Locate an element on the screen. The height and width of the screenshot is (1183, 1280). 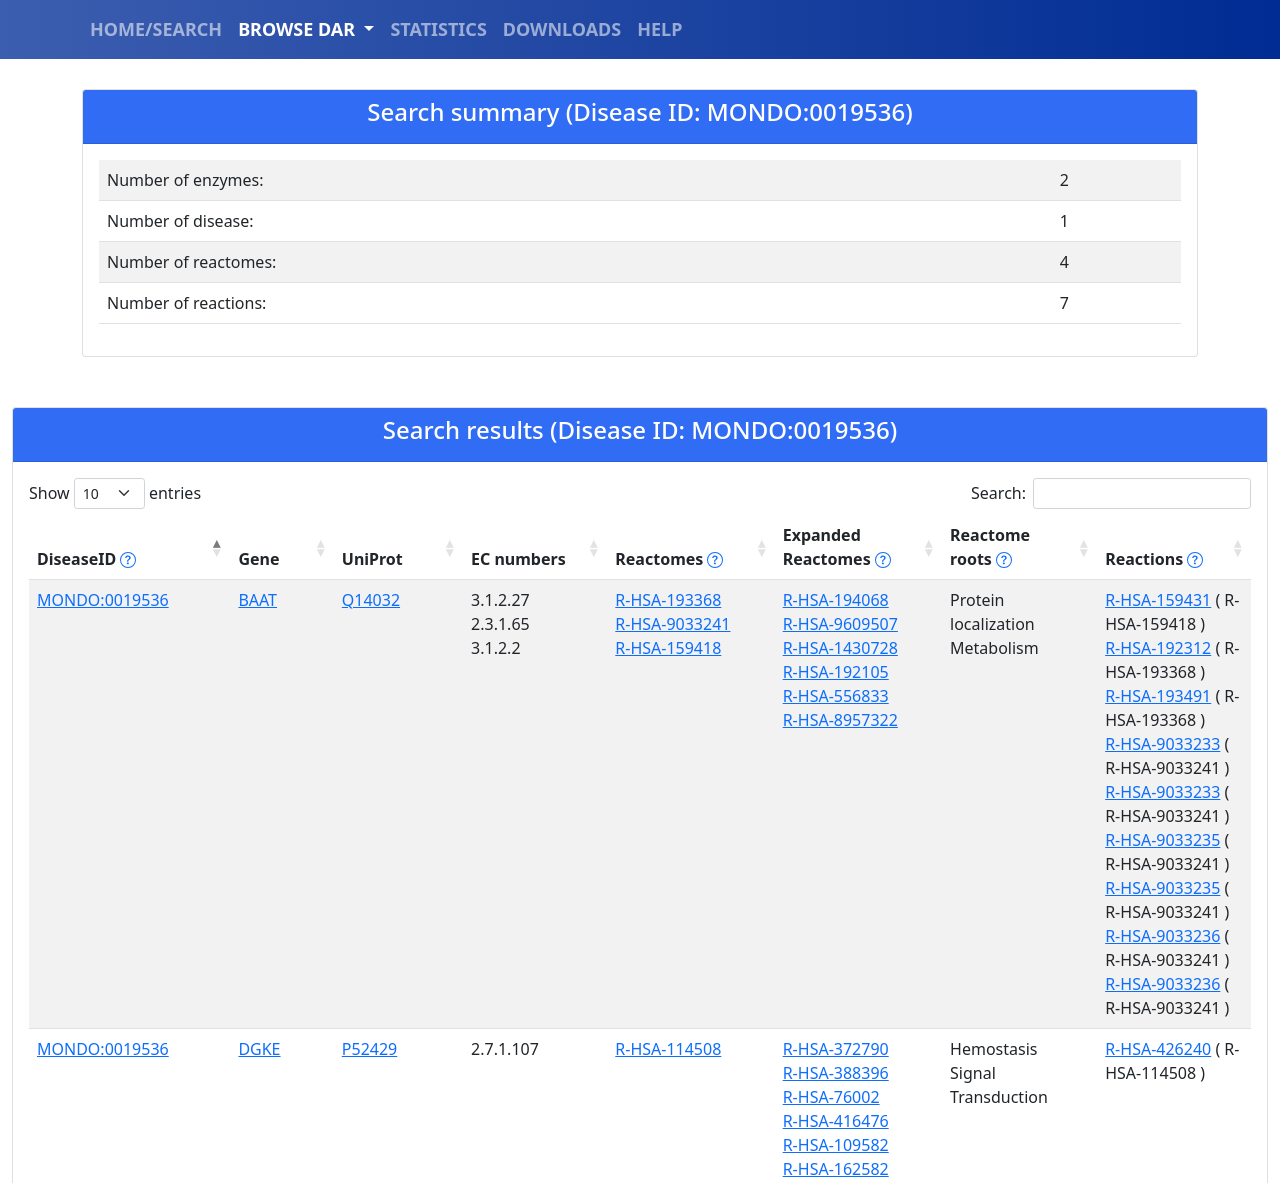
R-HSA-162582 is located at coordinates (676, 1097).